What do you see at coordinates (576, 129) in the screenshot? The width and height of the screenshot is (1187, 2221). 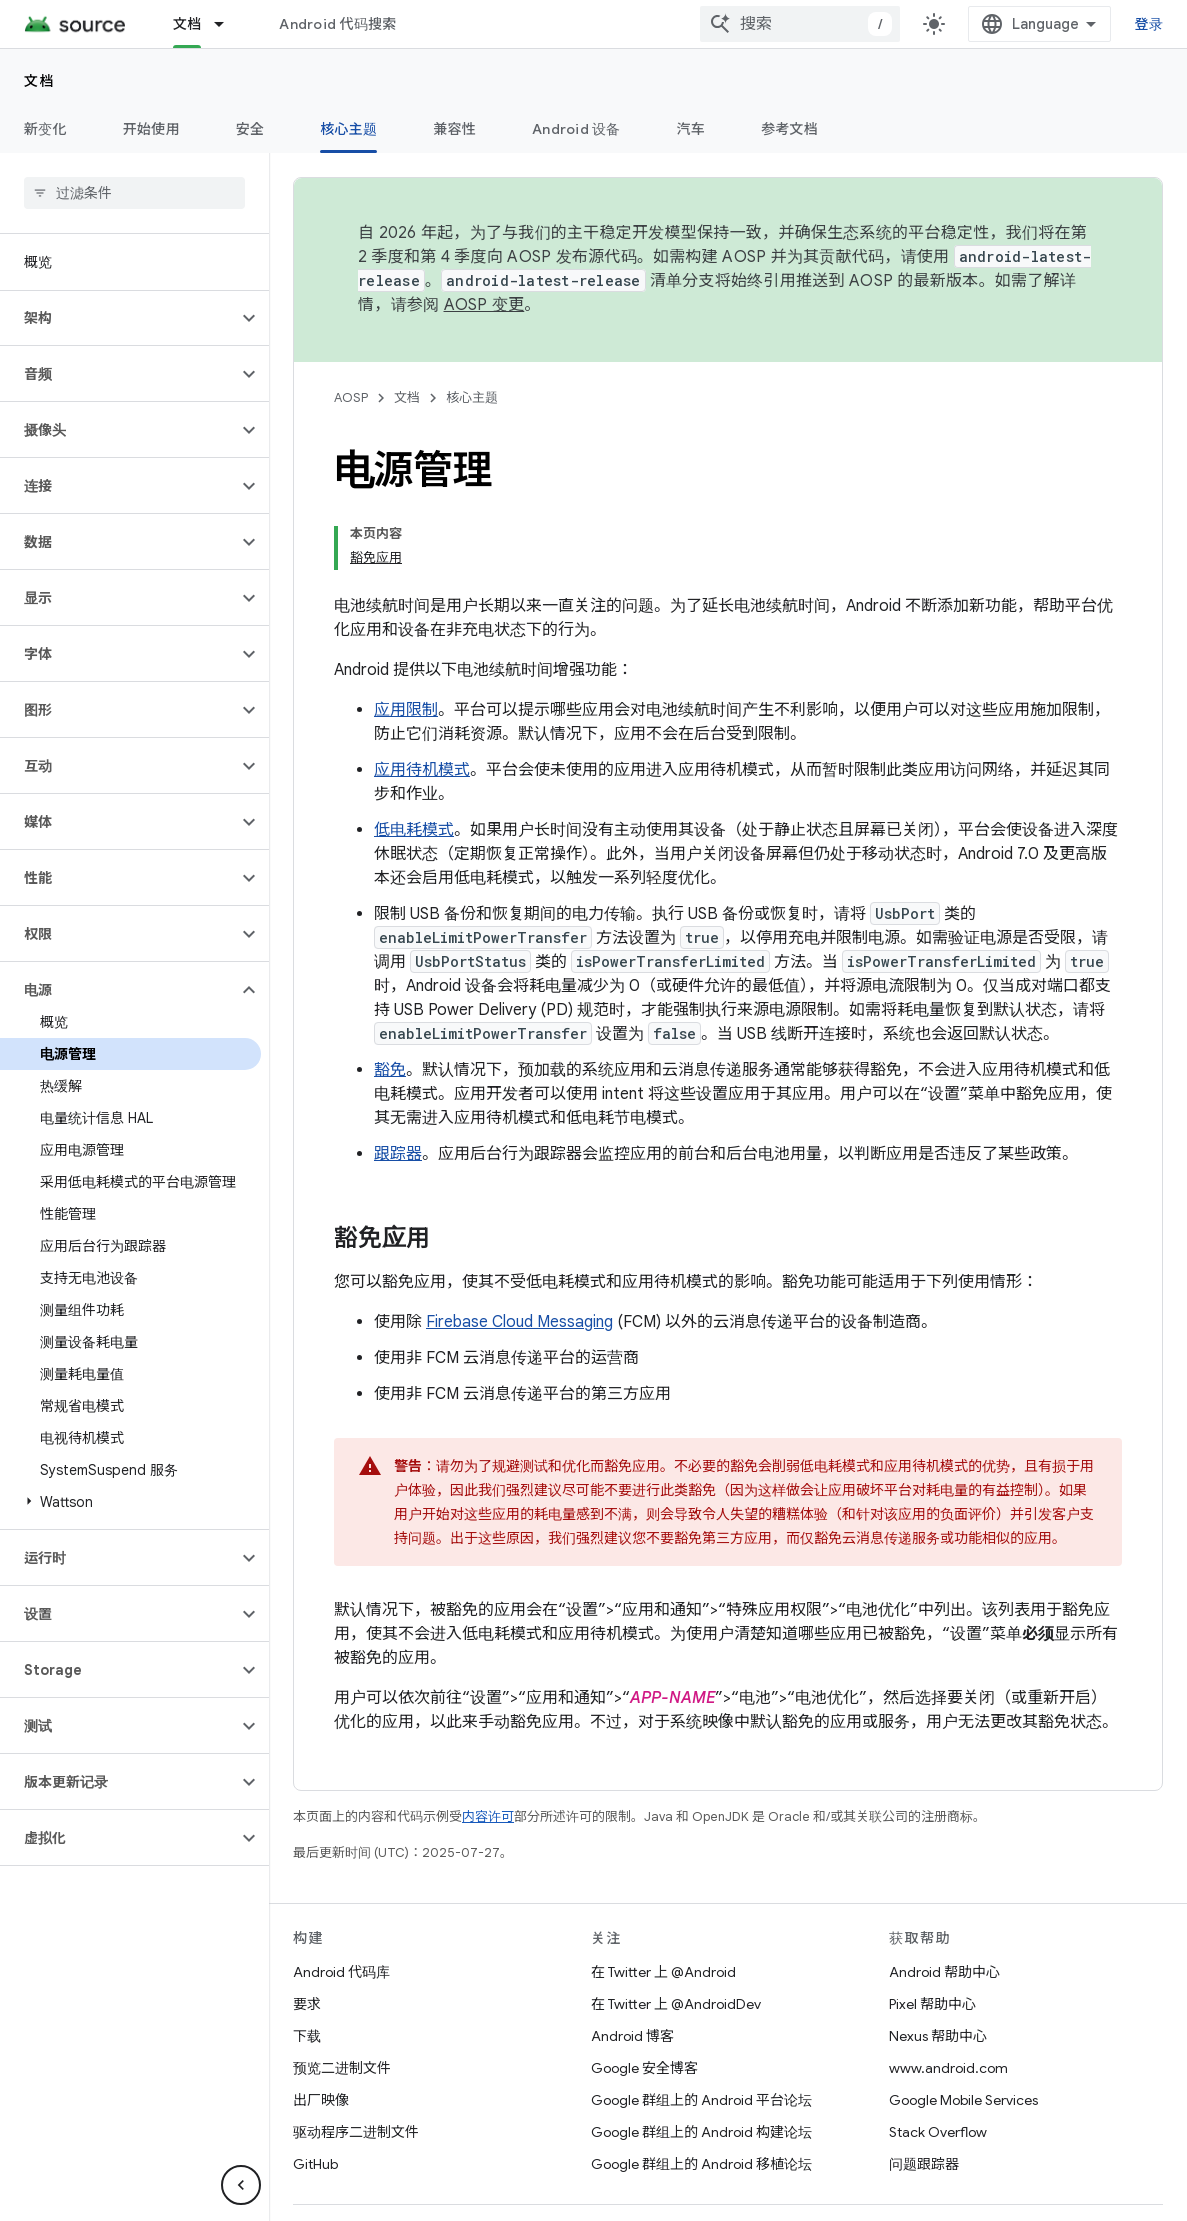 I see `Android 设备` at bounding box center [576, 129].